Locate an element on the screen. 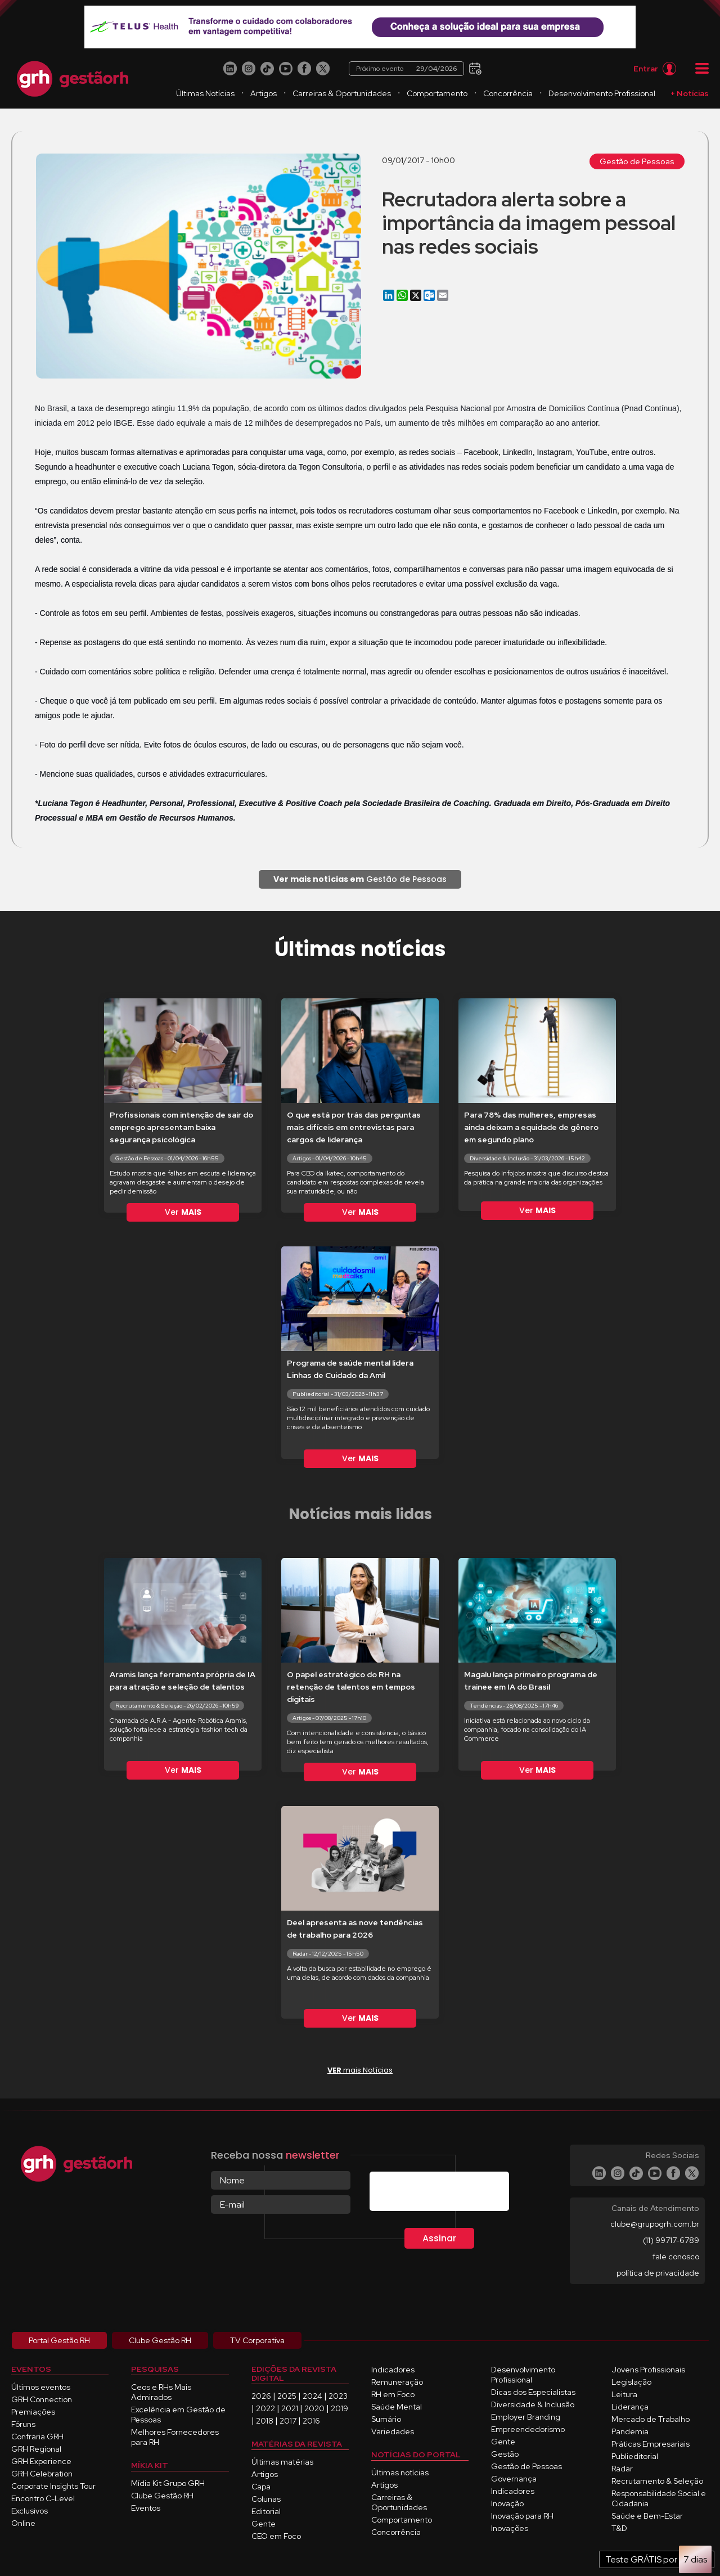 This screenshot has height=2576, width=720. Recrutamento & Seleção is located at coordinates (657, 2481).